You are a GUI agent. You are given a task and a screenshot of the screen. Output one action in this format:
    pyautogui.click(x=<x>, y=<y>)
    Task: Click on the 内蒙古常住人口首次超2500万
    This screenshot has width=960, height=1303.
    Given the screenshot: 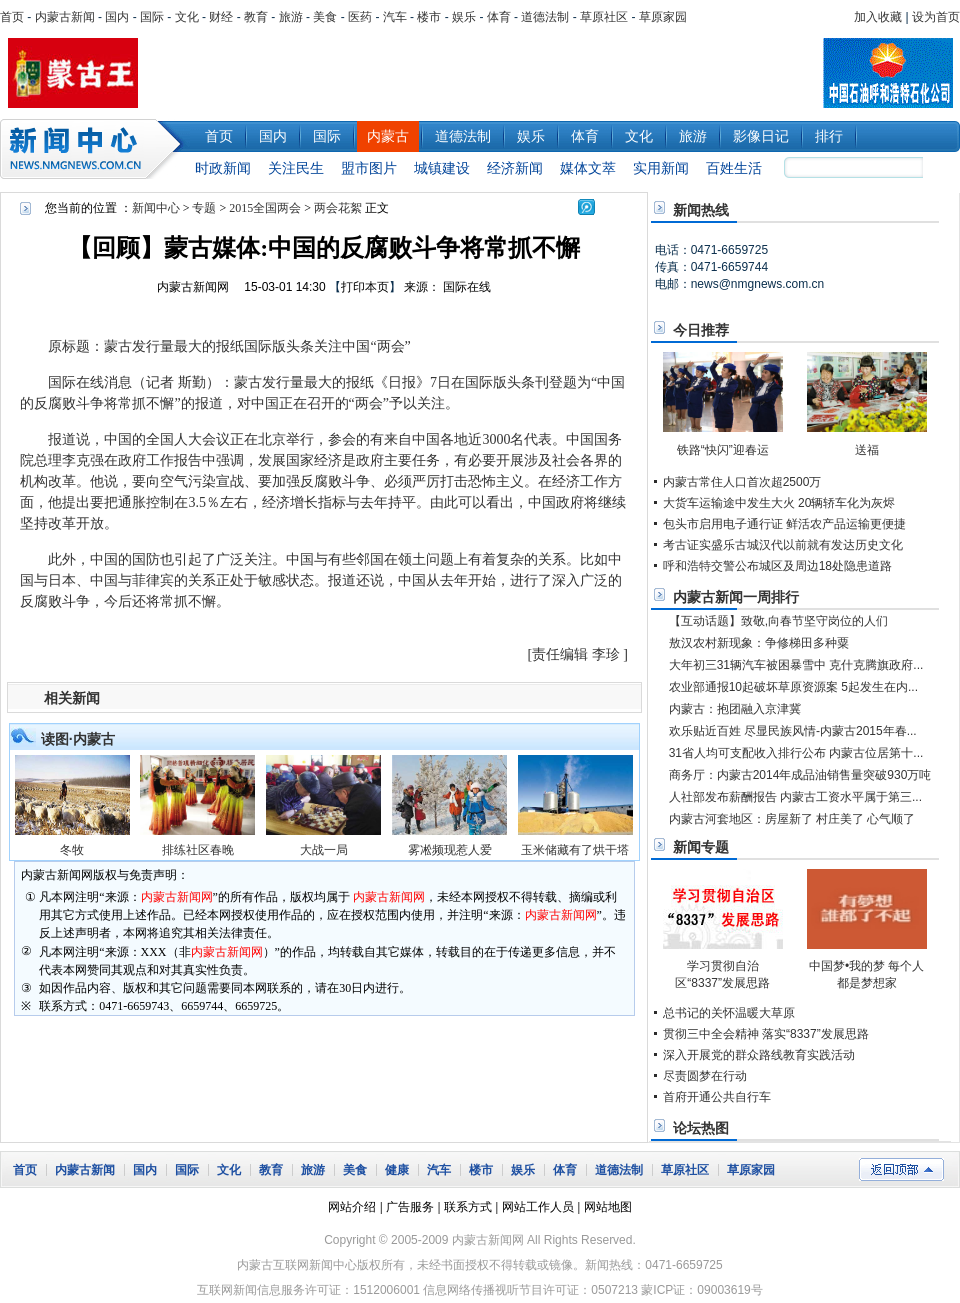 What is the action you would take?
    pyautogui.click(x=742, y=482)
    